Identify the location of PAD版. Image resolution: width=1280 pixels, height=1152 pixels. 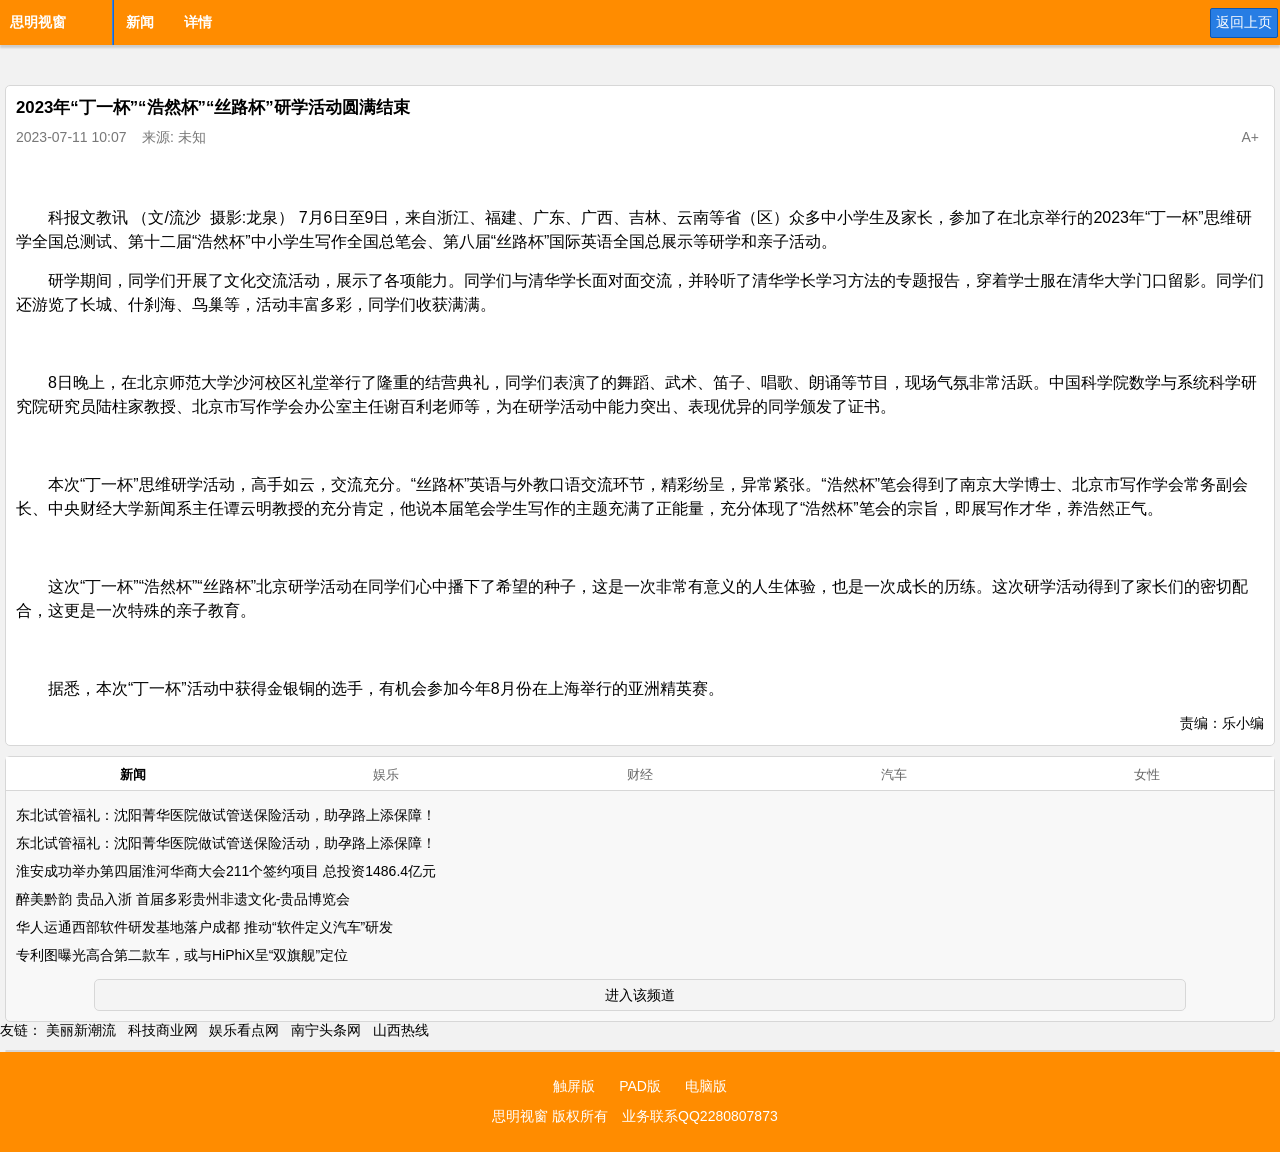
(640, 1086).